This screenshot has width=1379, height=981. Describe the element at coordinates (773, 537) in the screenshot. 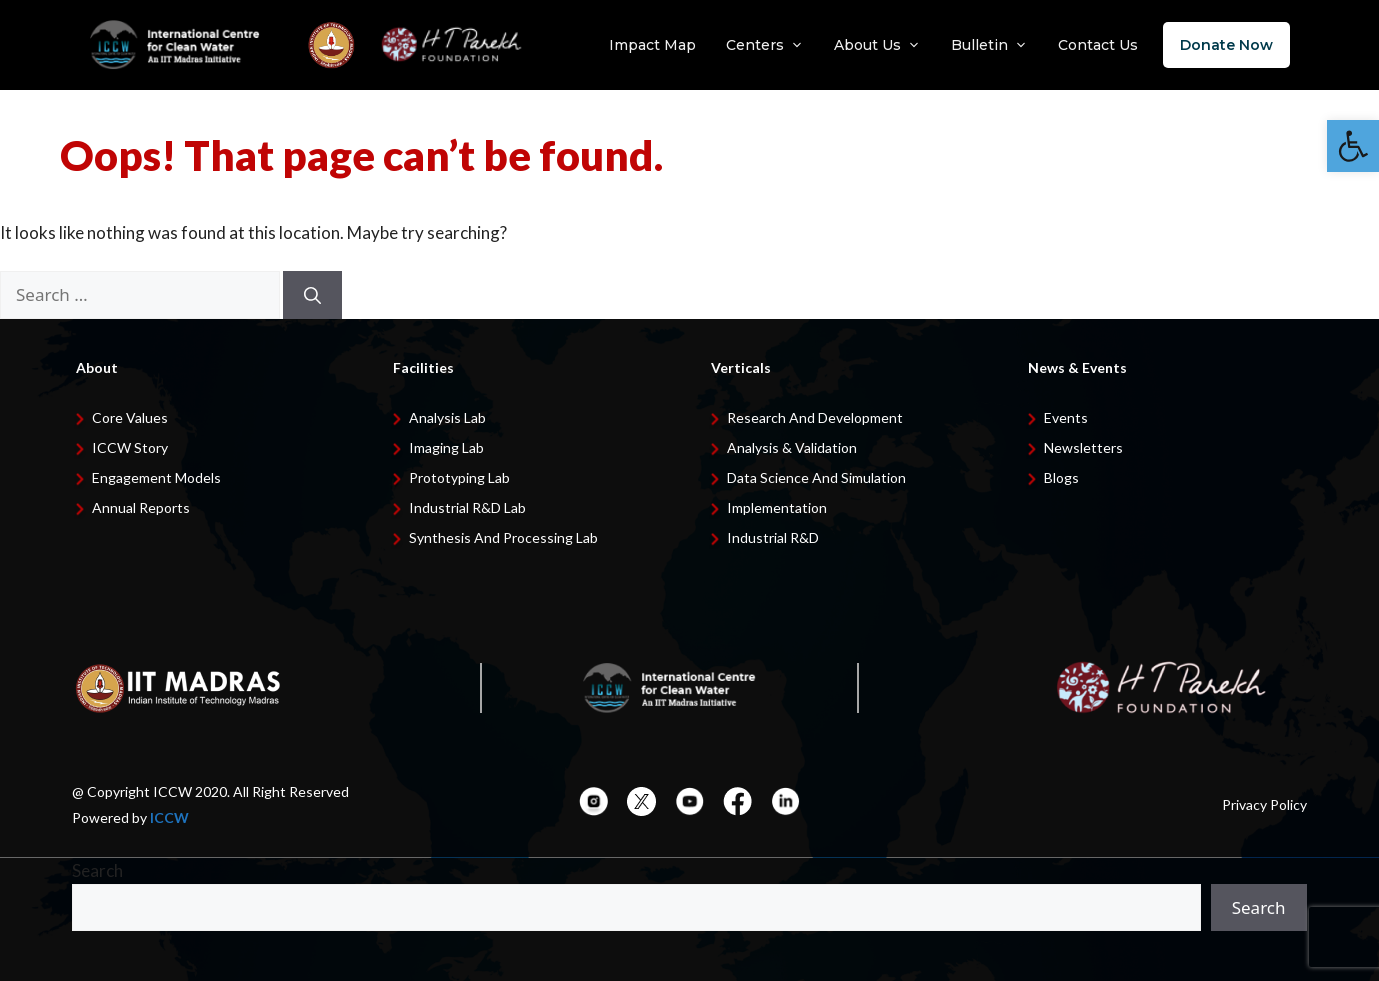

I see `Industrial R&D` at that location.